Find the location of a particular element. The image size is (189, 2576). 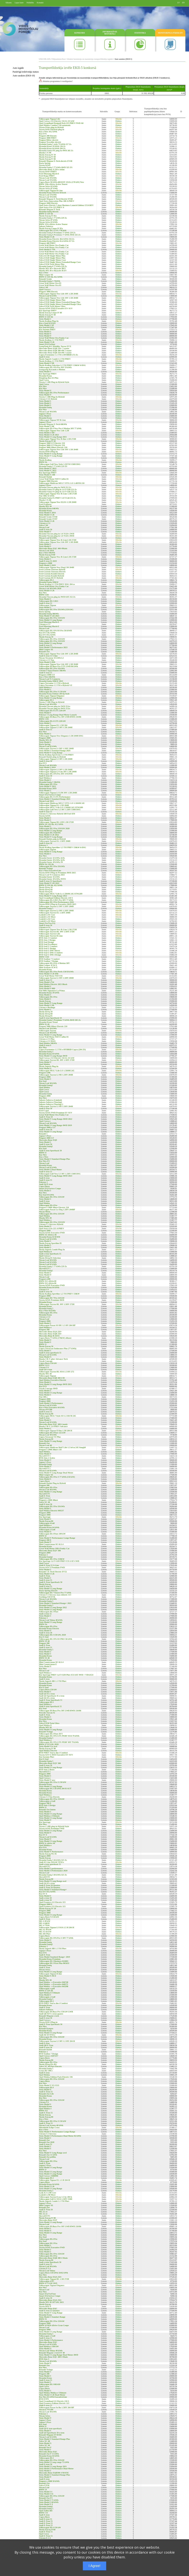

Mazda CX-60 is located at coordinates (45, 153).